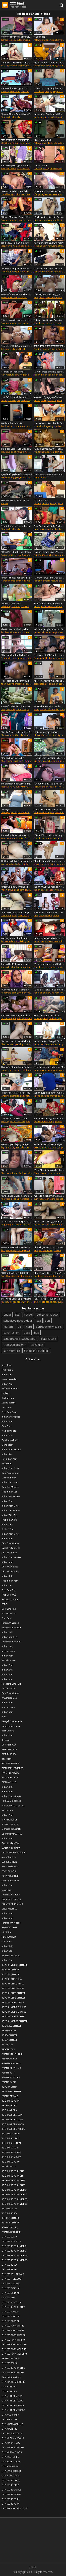  What do you see at coordinates (10, 2227) in the screenshot?
I see `ASIAN SEX TUBE` at bounding box center [10, 2227].